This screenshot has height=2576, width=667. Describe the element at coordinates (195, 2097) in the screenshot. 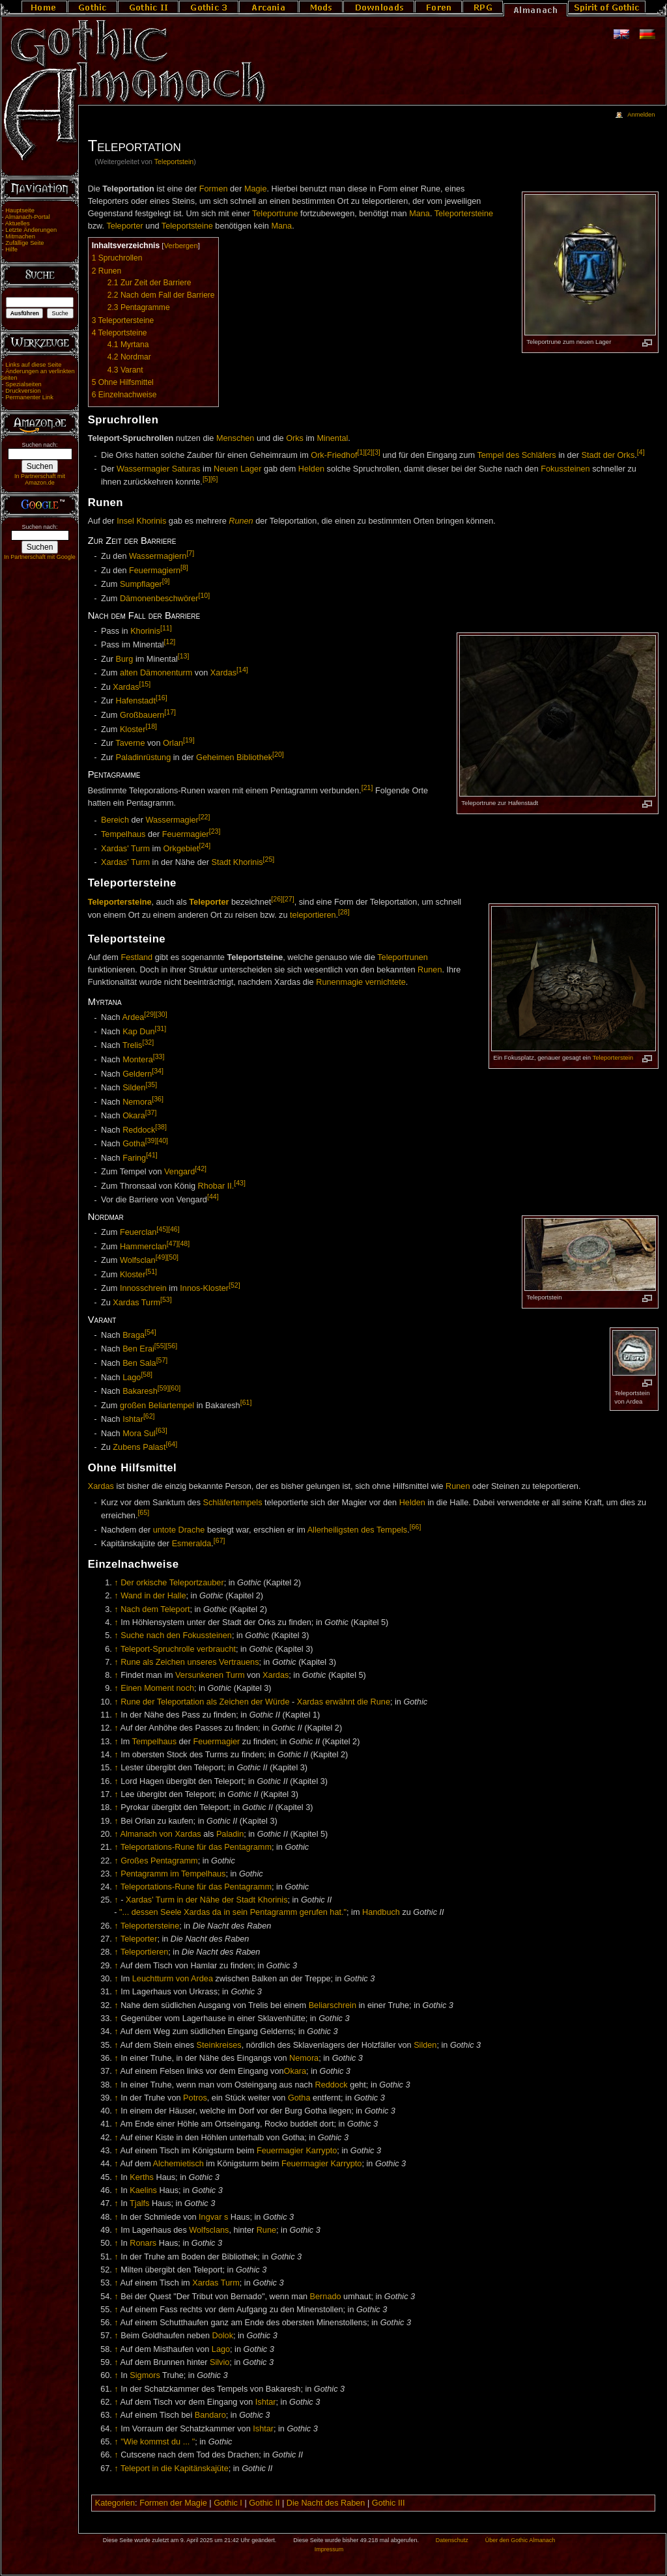

I see `Potros` at that location.